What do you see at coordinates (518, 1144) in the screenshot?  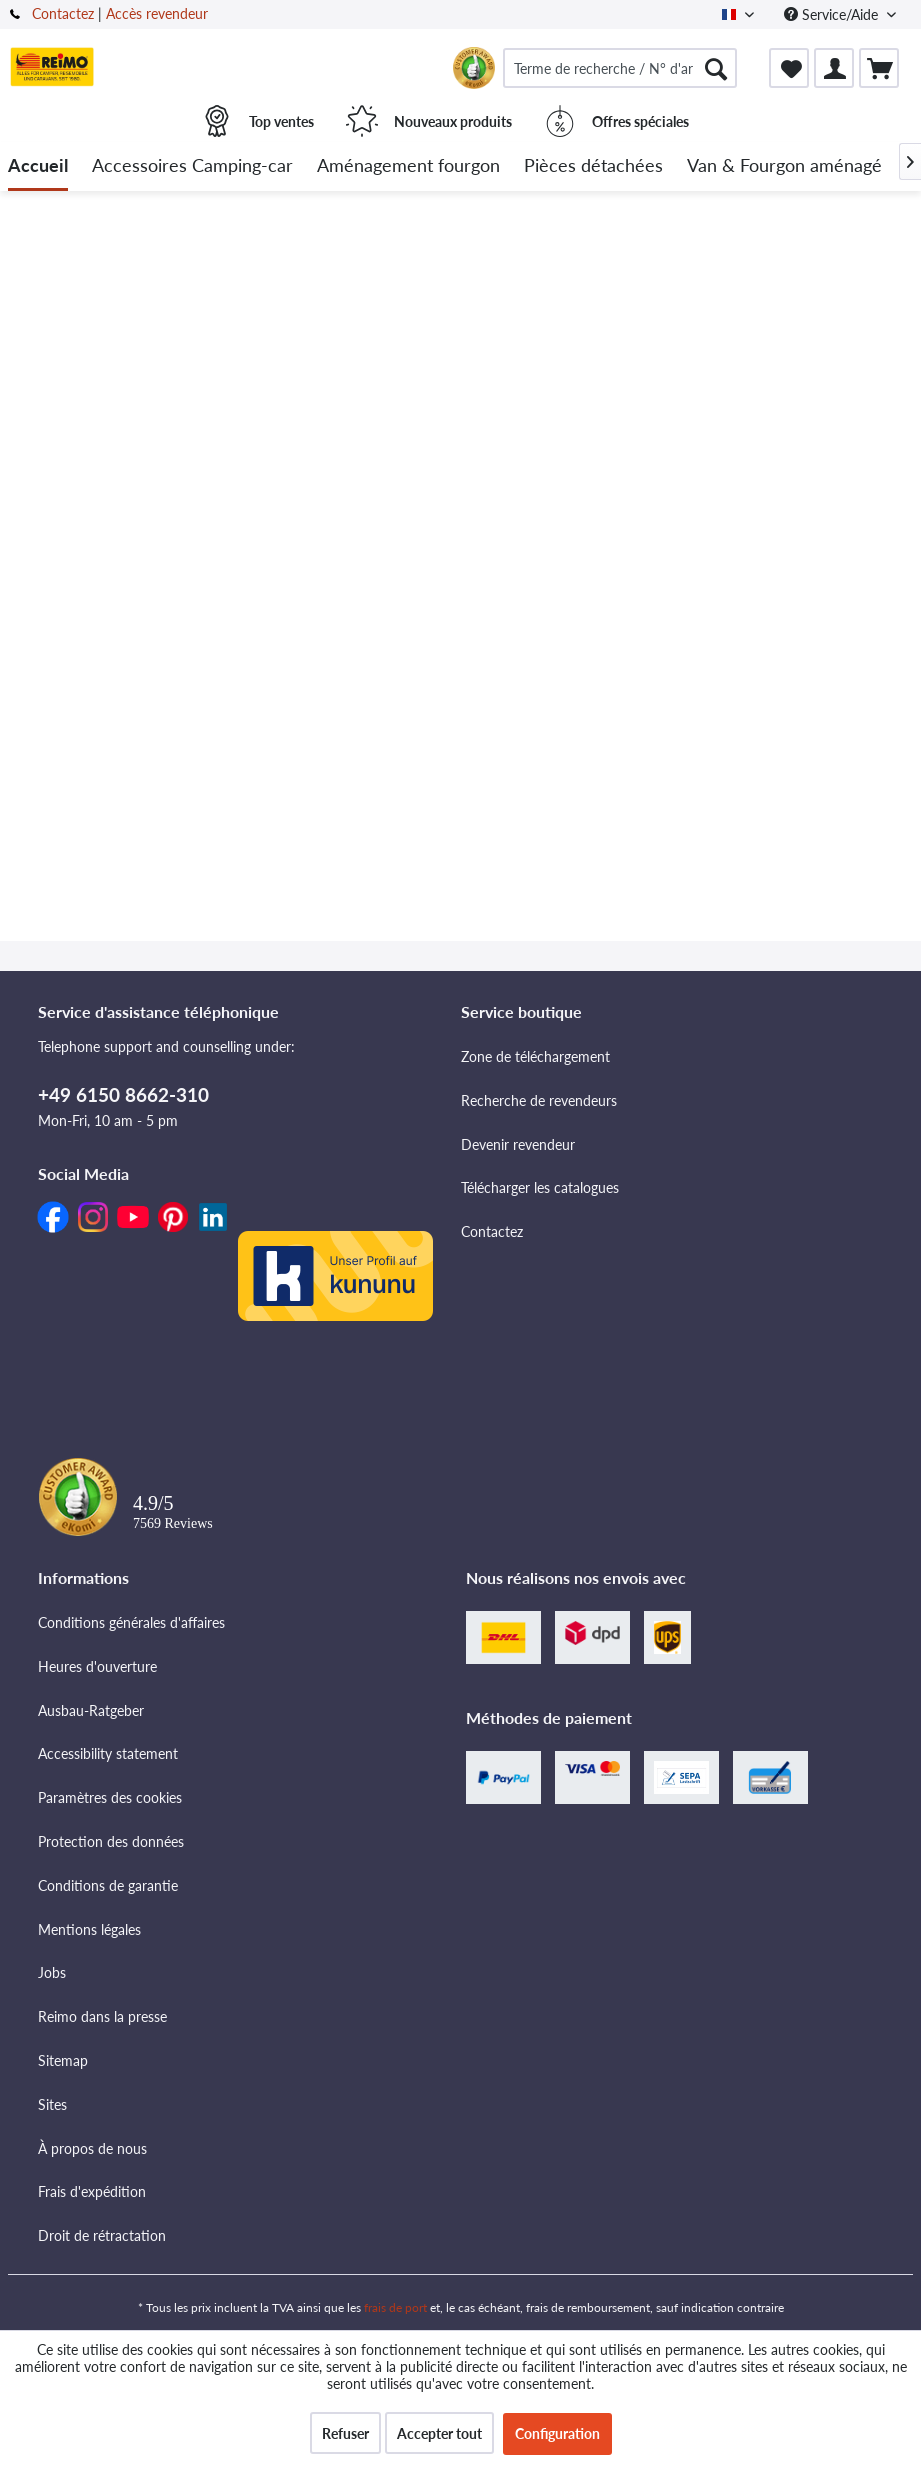 I see `Devenir revendeur` at bounding box center [518, 1144].